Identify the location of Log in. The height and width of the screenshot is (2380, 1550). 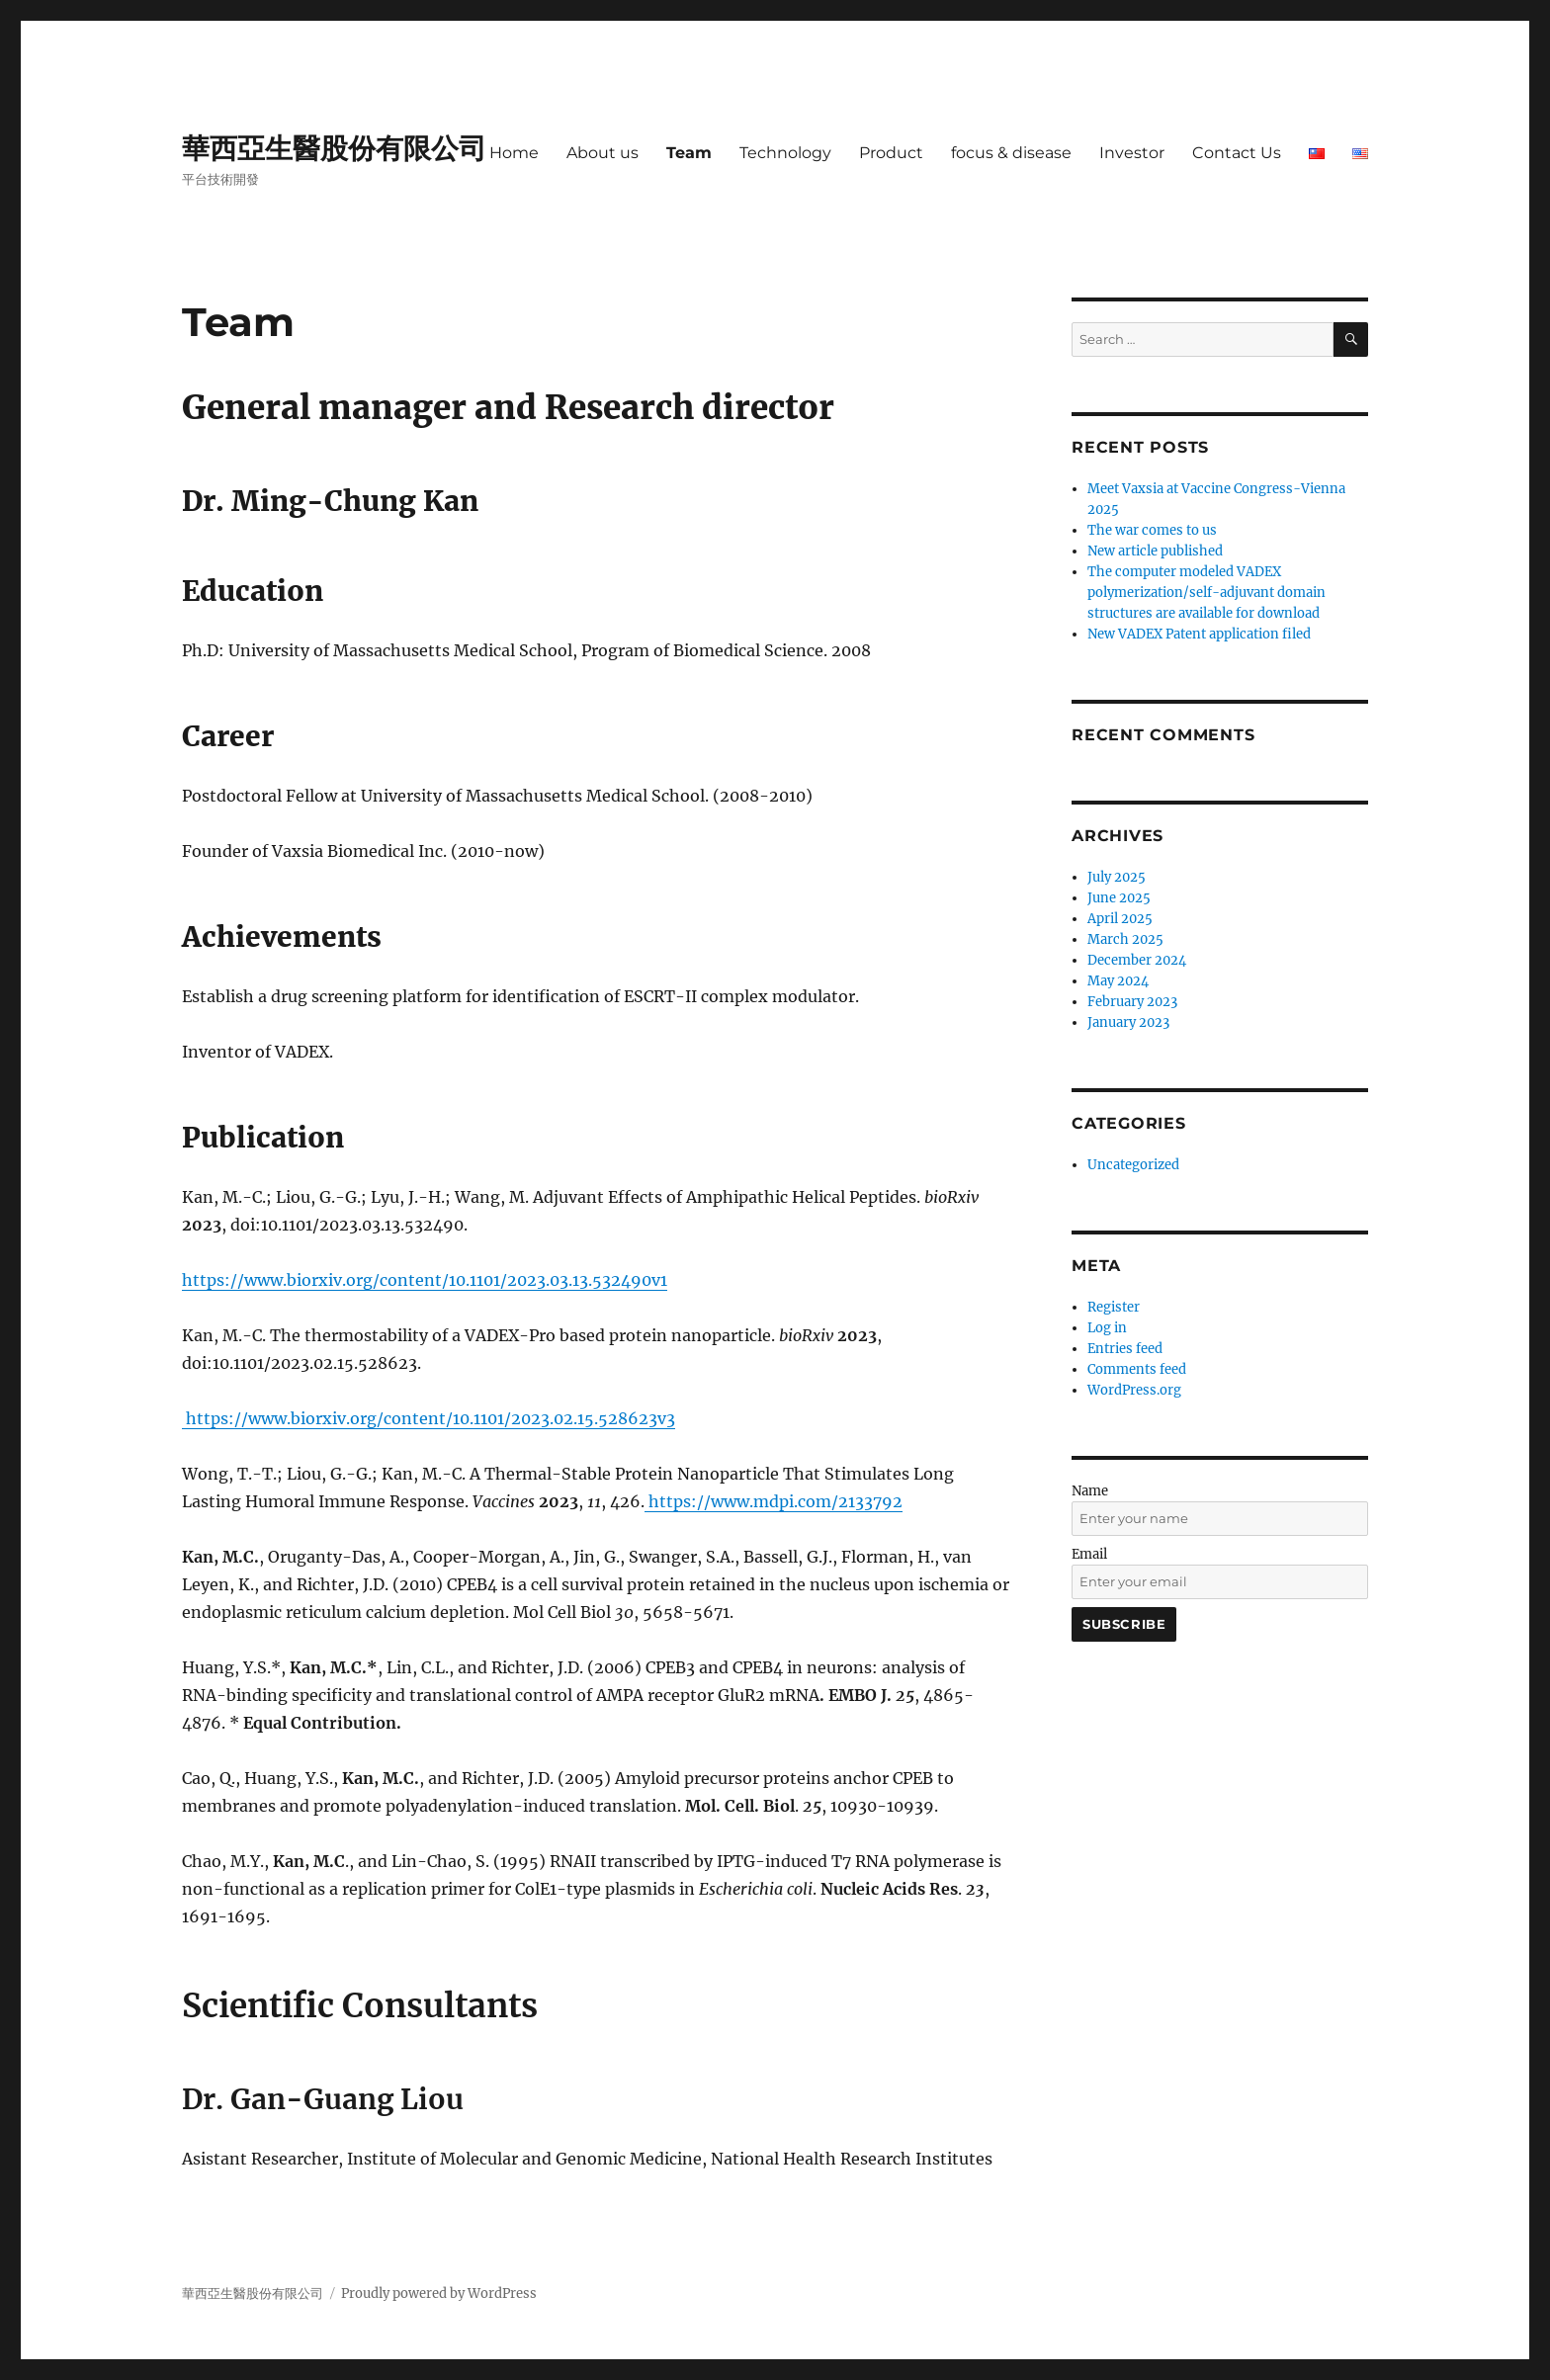
(1107, 1327).